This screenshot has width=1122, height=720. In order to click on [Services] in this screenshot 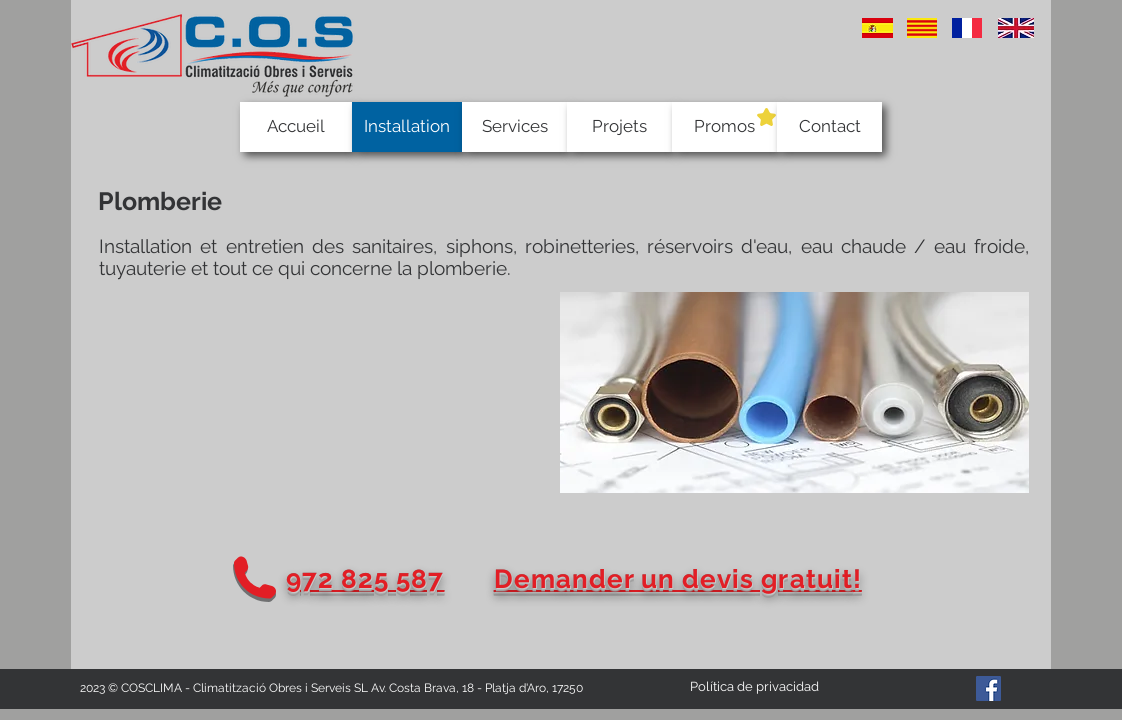, I will do `click(514, 127)`.